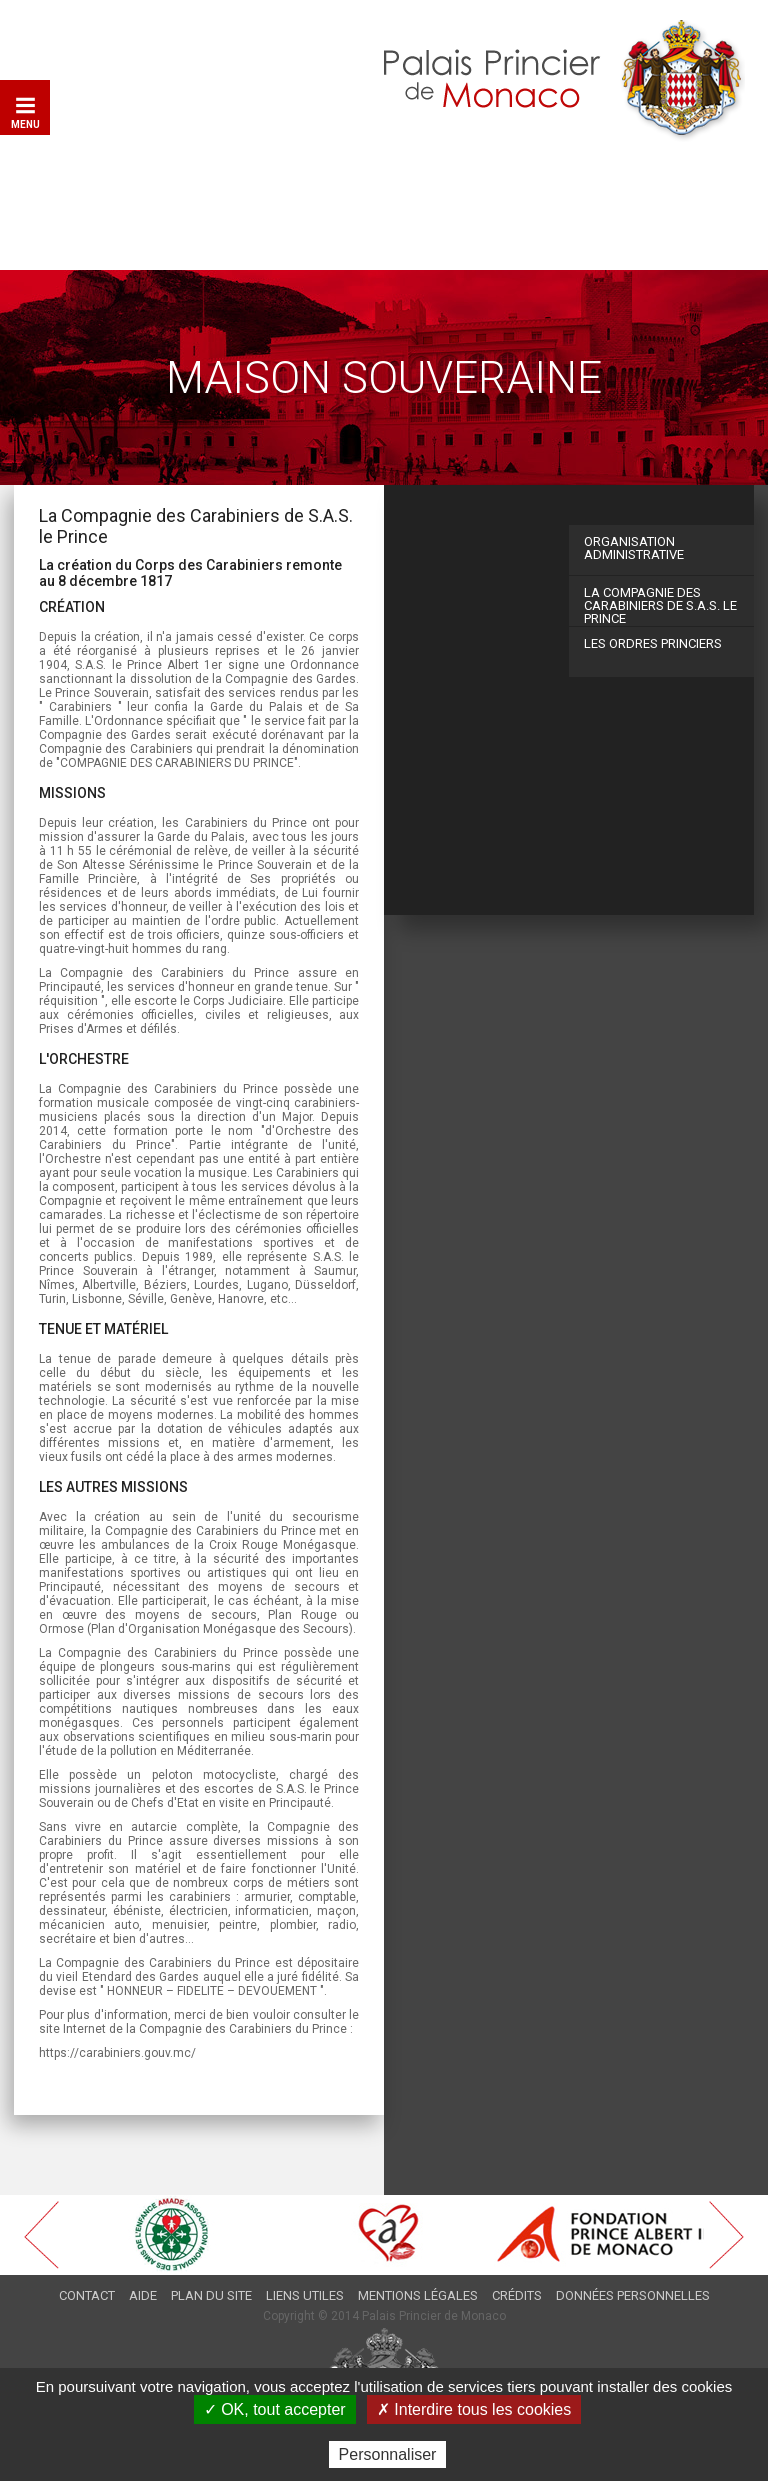  What do you see at coordinates (87, 2295) in the screenshot?
I see `Contact` at bounding box center [87, 2295].